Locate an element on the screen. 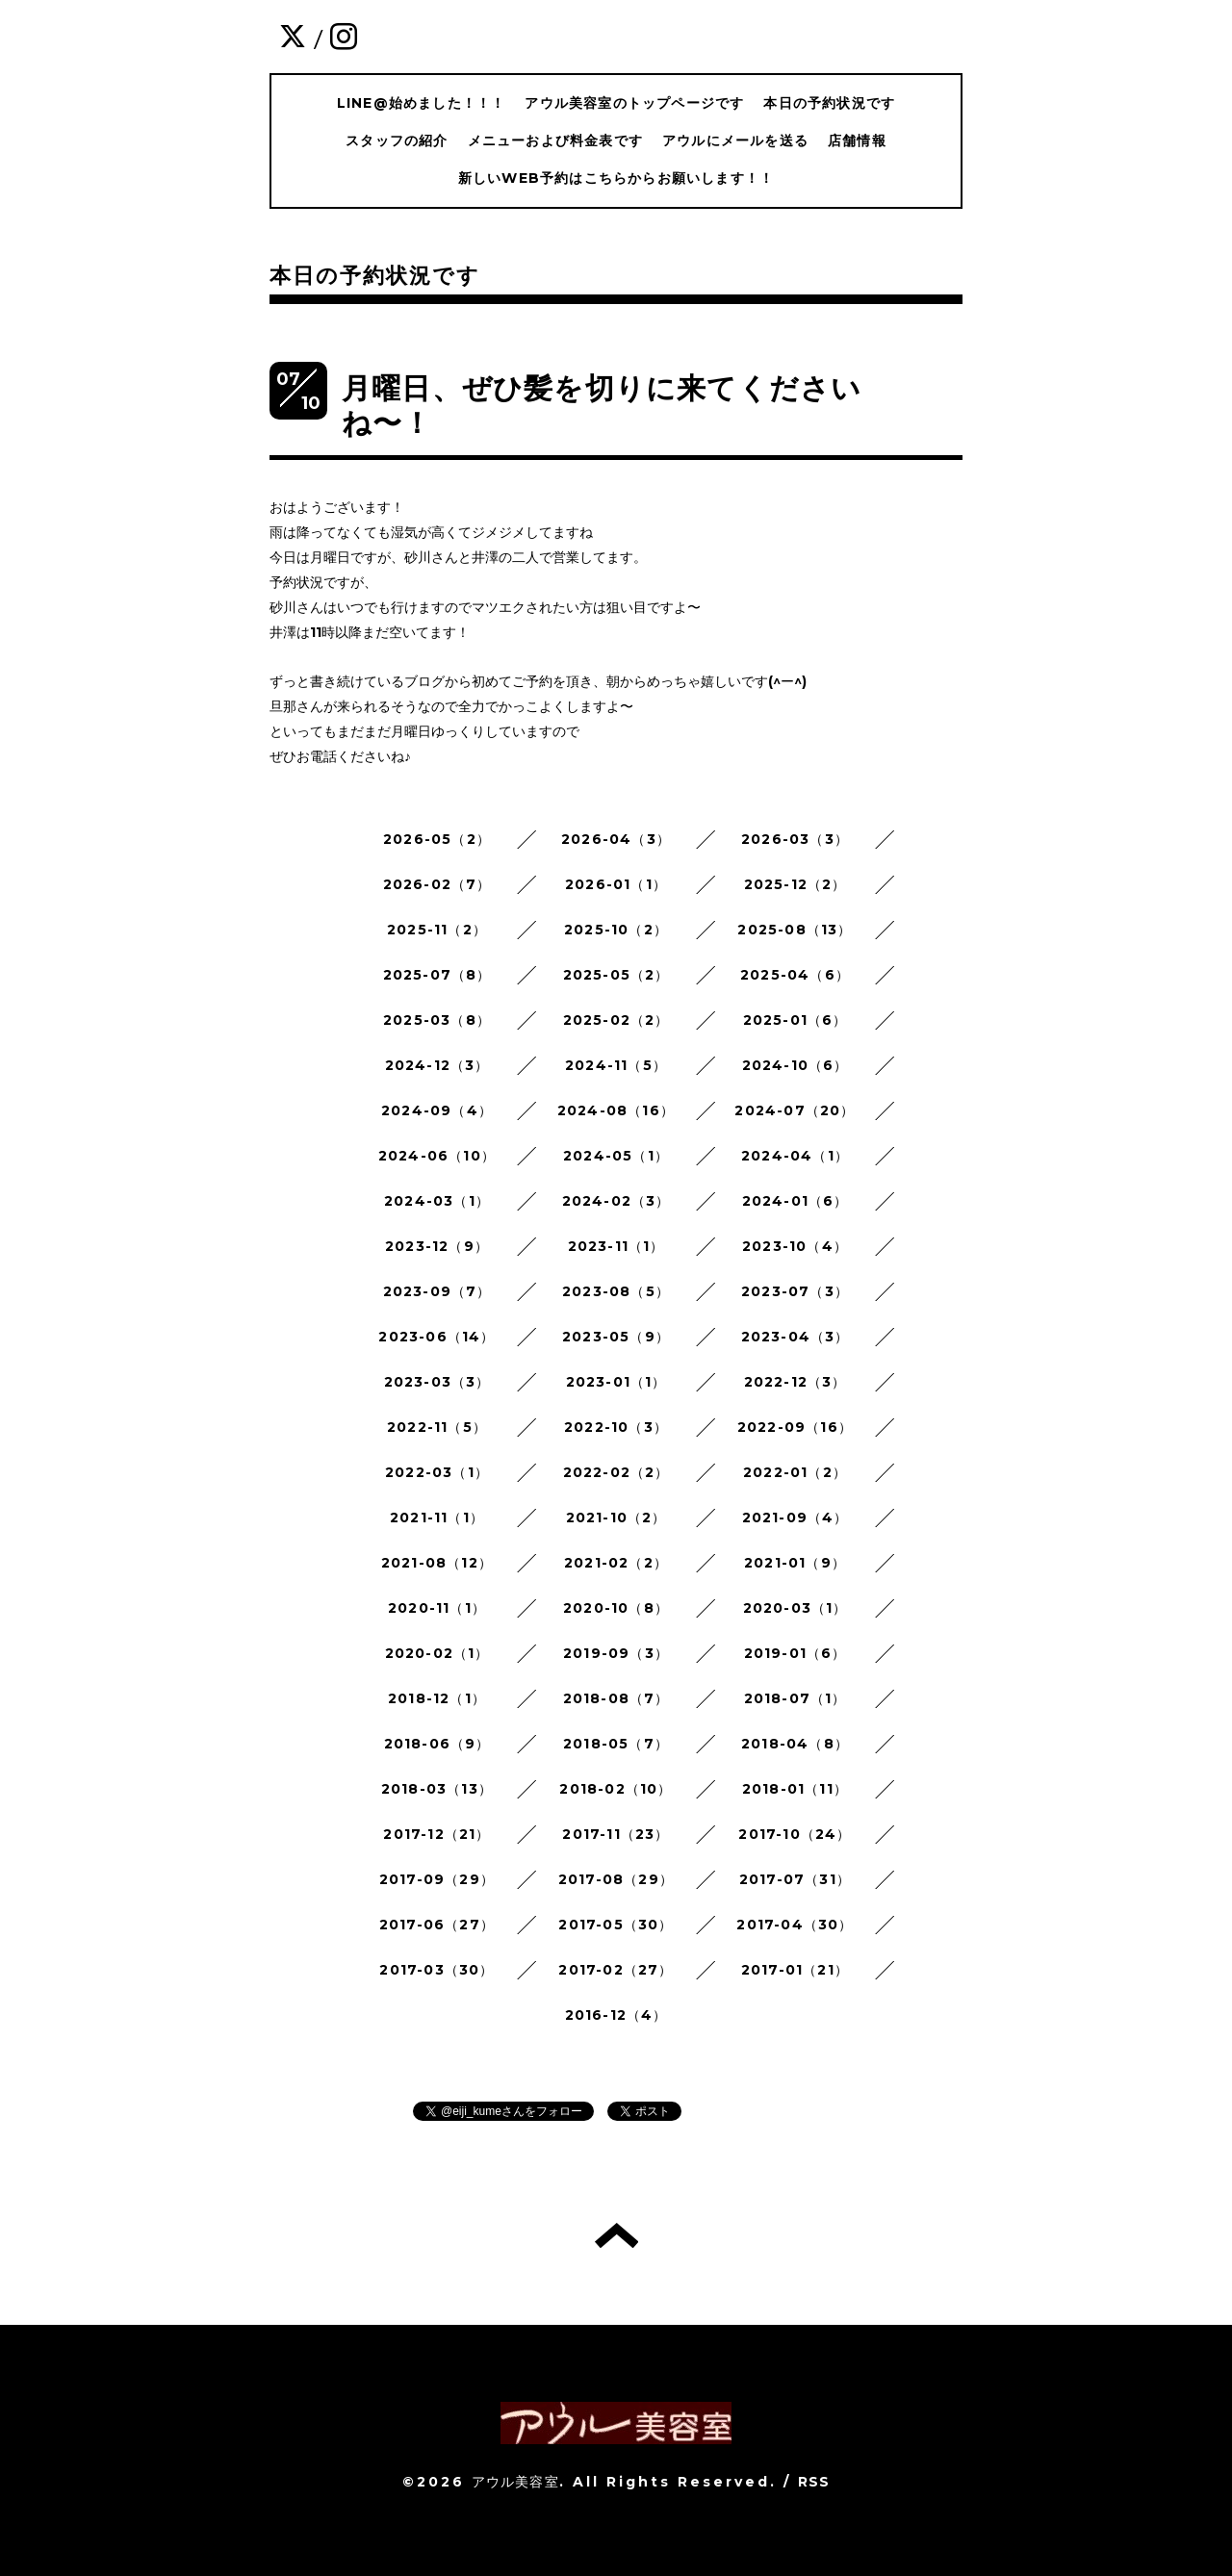  2024-03（1） is located at coordinates (437, 1201).